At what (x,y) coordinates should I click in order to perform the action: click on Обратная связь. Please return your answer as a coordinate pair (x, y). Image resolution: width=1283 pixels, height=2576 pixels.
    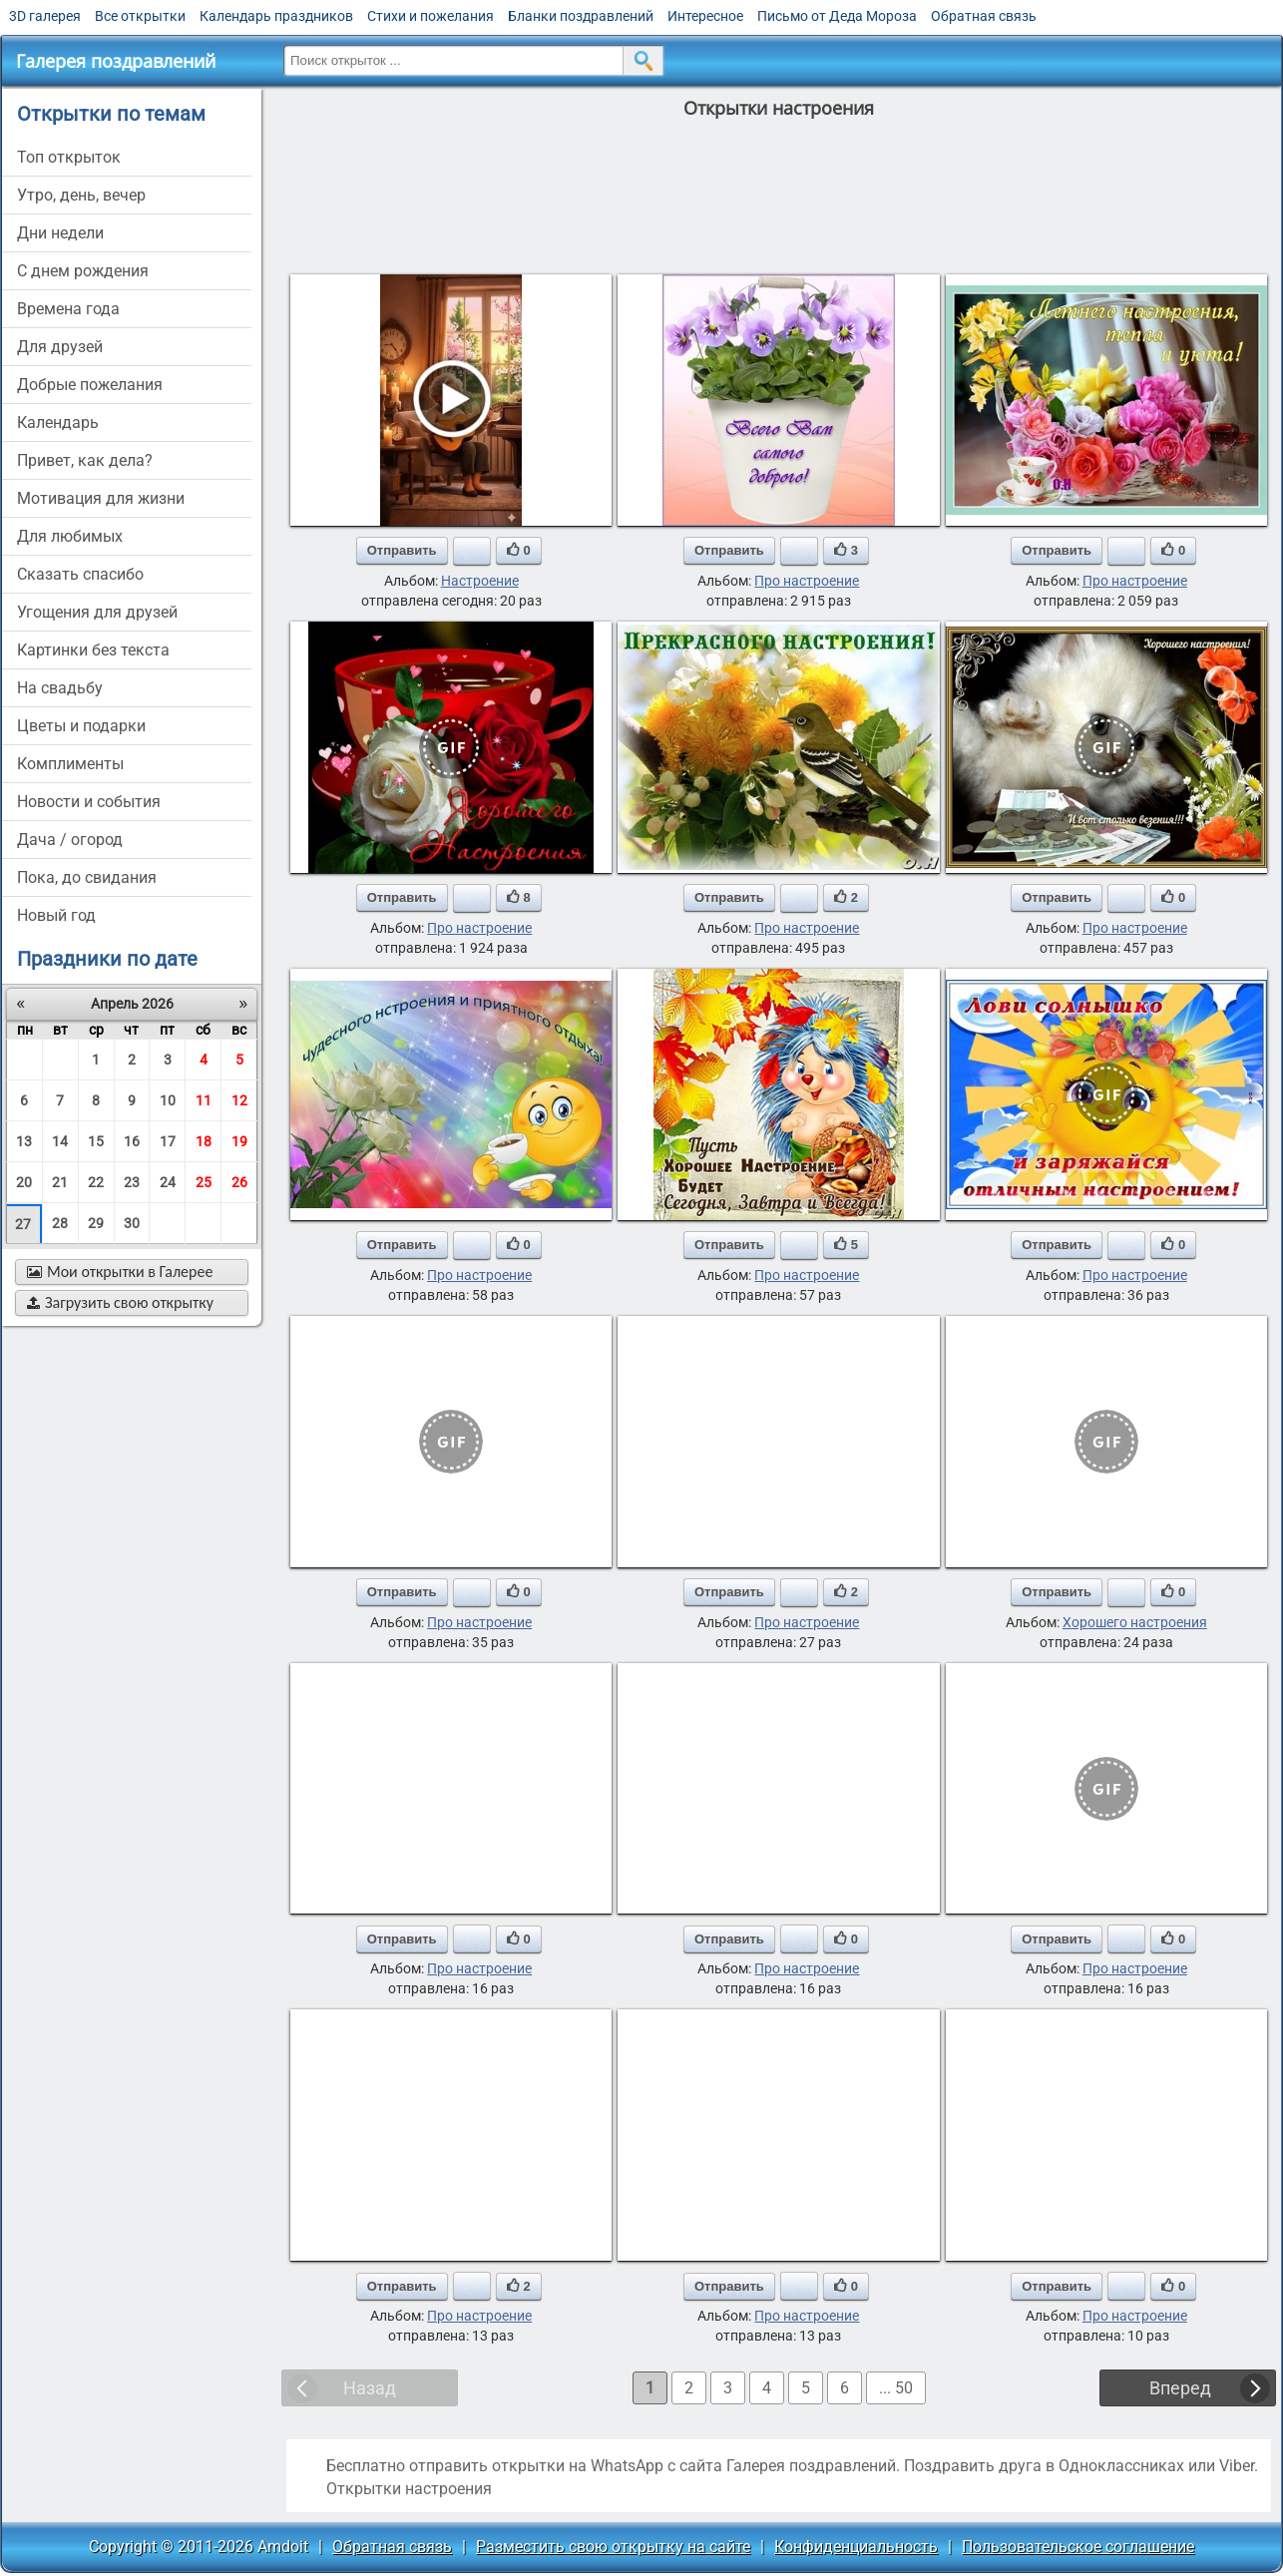
    Looking at the image, I should click on (984, 16).